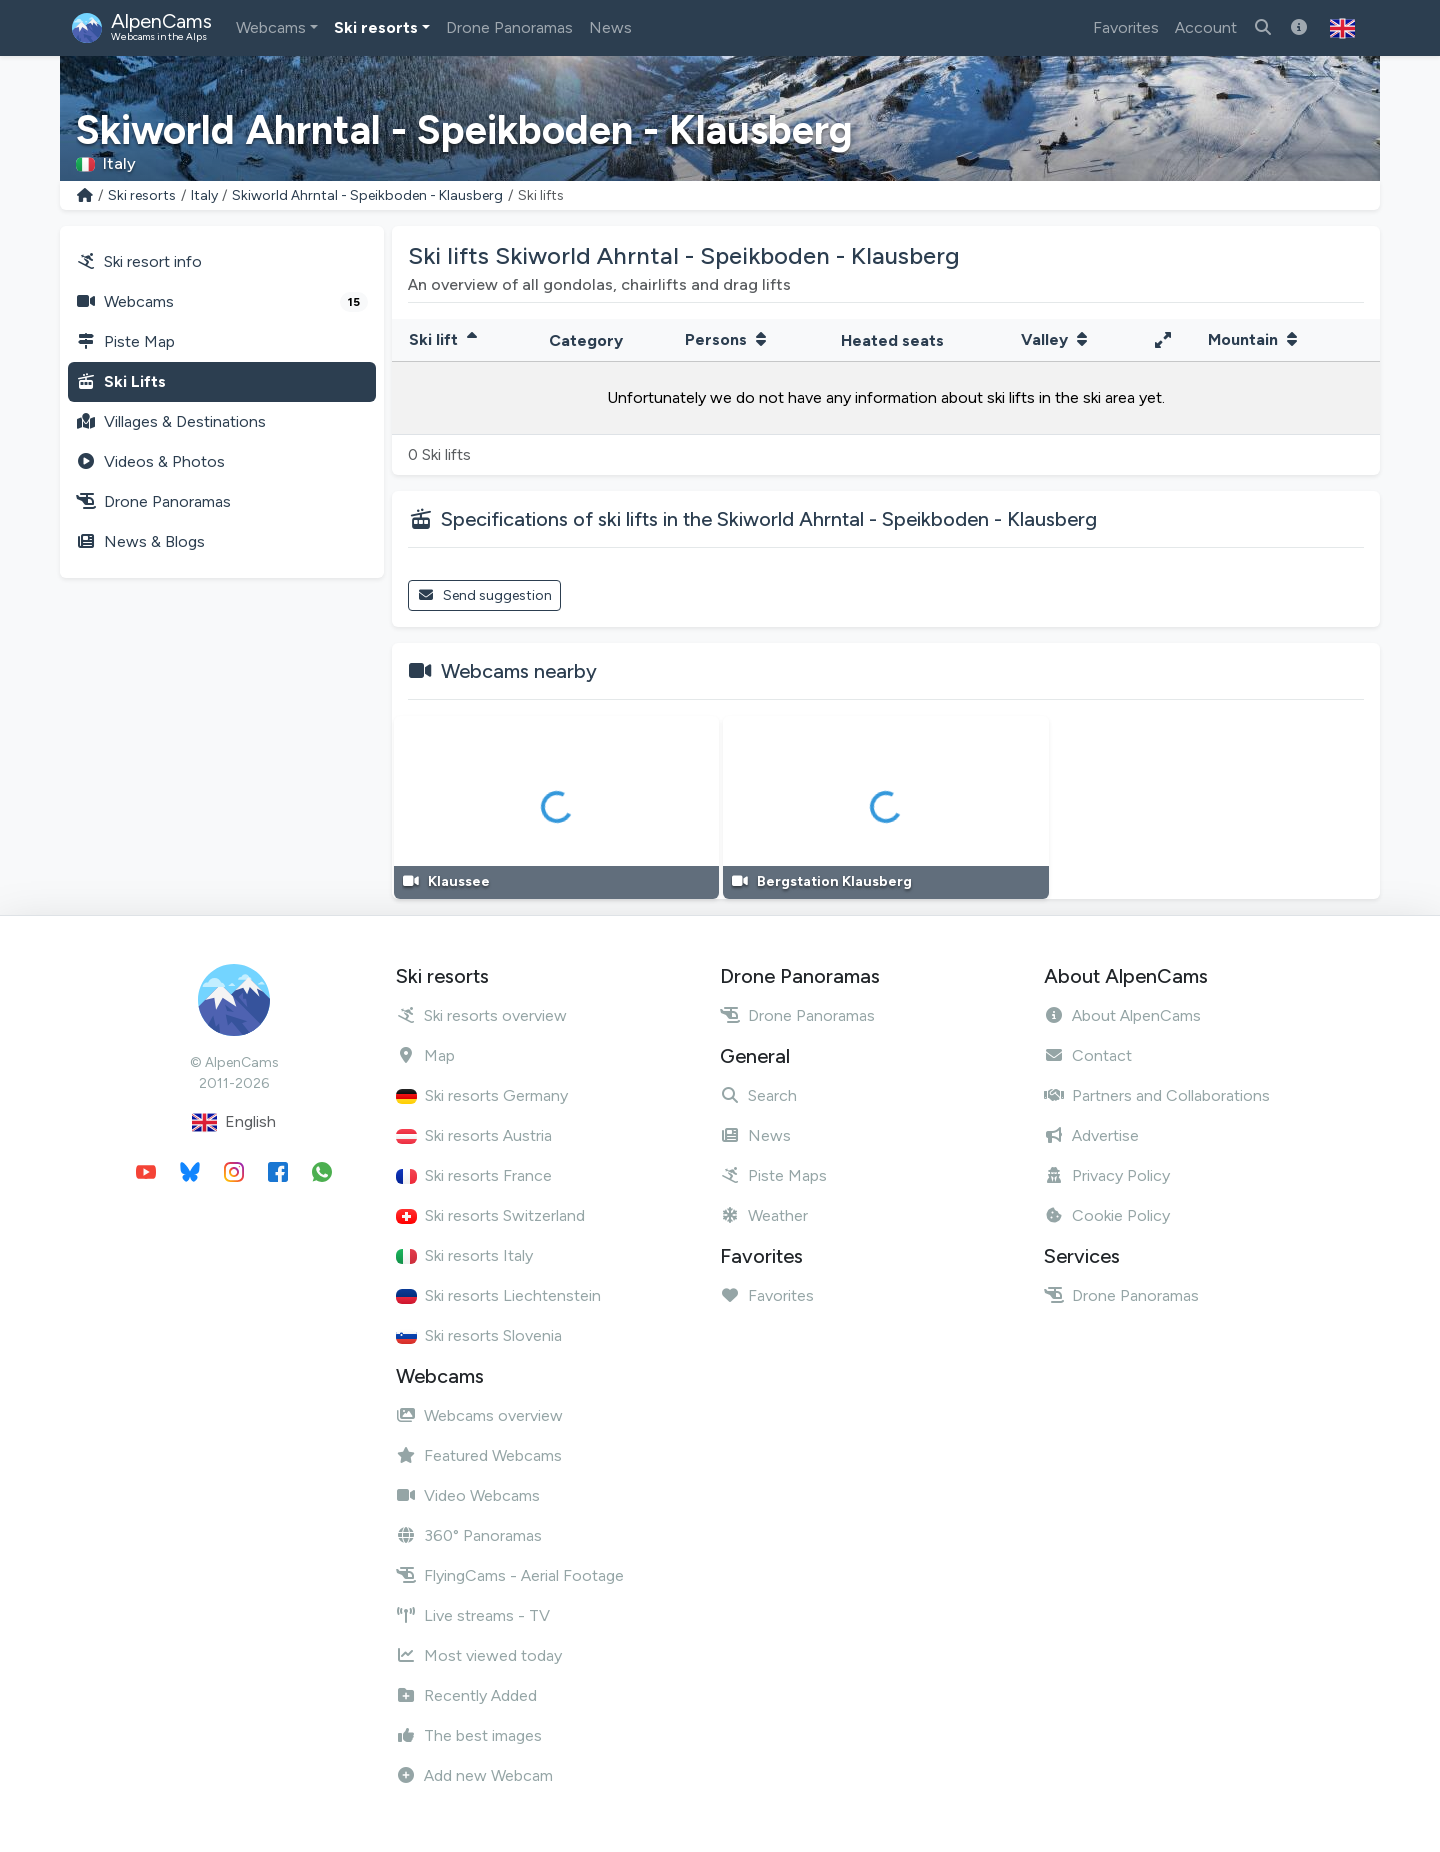 This screenshot has width=1440, height=1852. I want to click on English, so click(234, 1122).